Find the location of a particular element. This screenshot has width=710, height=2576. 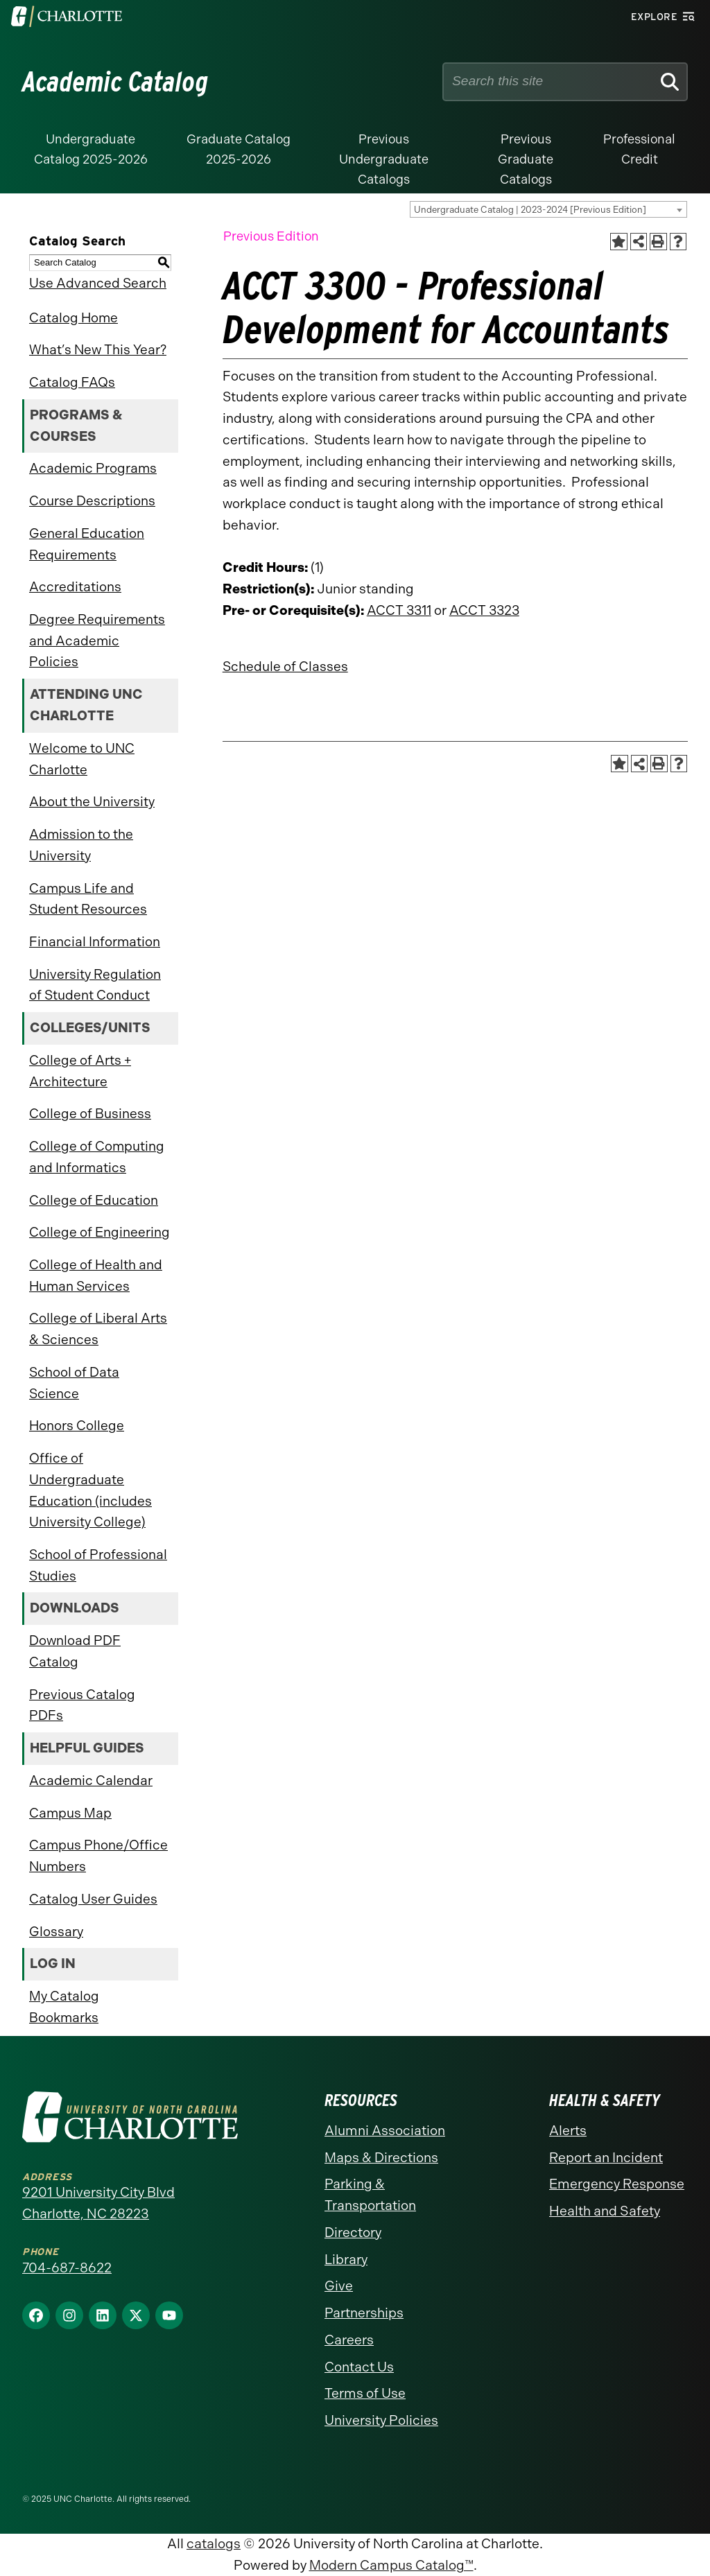

Download PDF Catalog is located at coordinates (75, 1651).